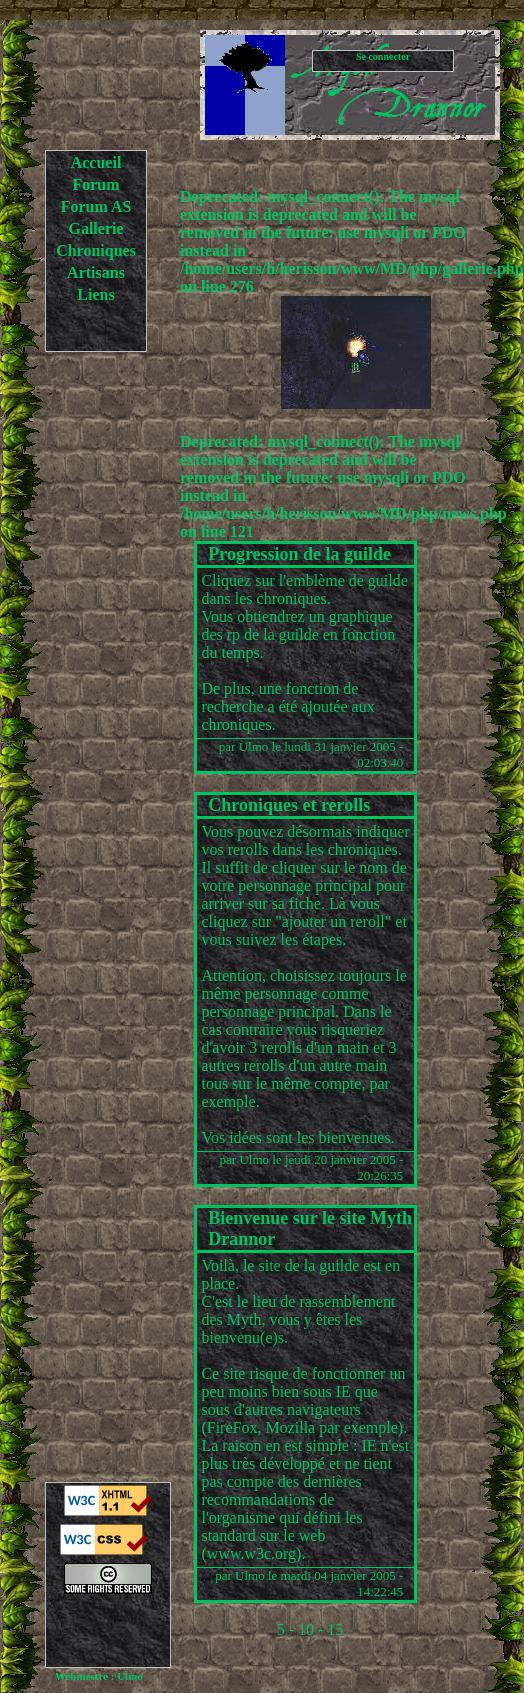 The image size is (524, 1693). What do you see at coordinates (335, 1629) in the screenshot?
I see `15` at bounding box center [335, 1629].